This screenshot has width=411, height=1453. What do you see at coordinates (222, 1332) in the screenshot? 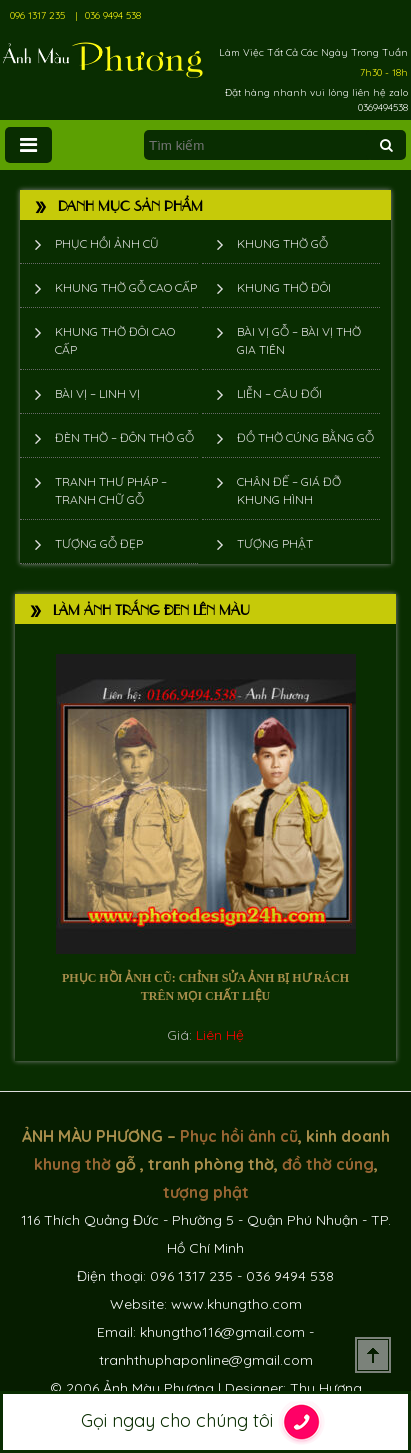
I see `khungtho116@gmail.com` at bounding box center [222, 1332].